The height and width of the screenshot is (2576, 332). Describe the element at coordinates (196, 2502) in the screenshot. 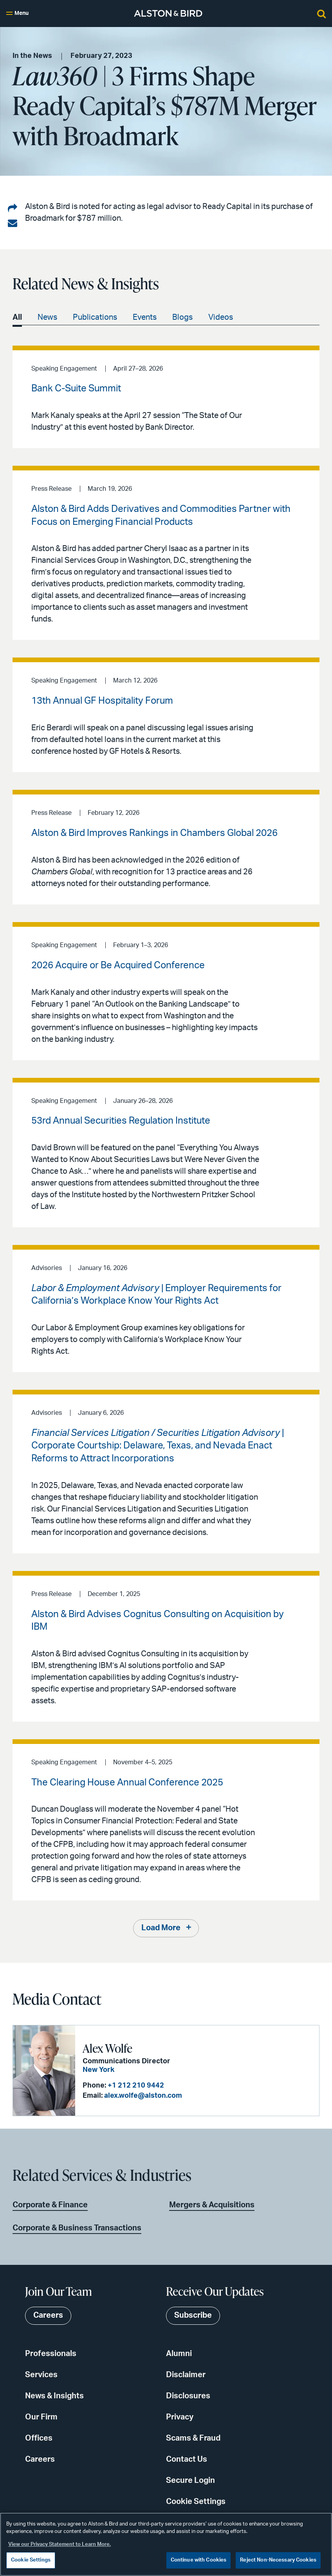

I see `Cookie Settings` at that location.